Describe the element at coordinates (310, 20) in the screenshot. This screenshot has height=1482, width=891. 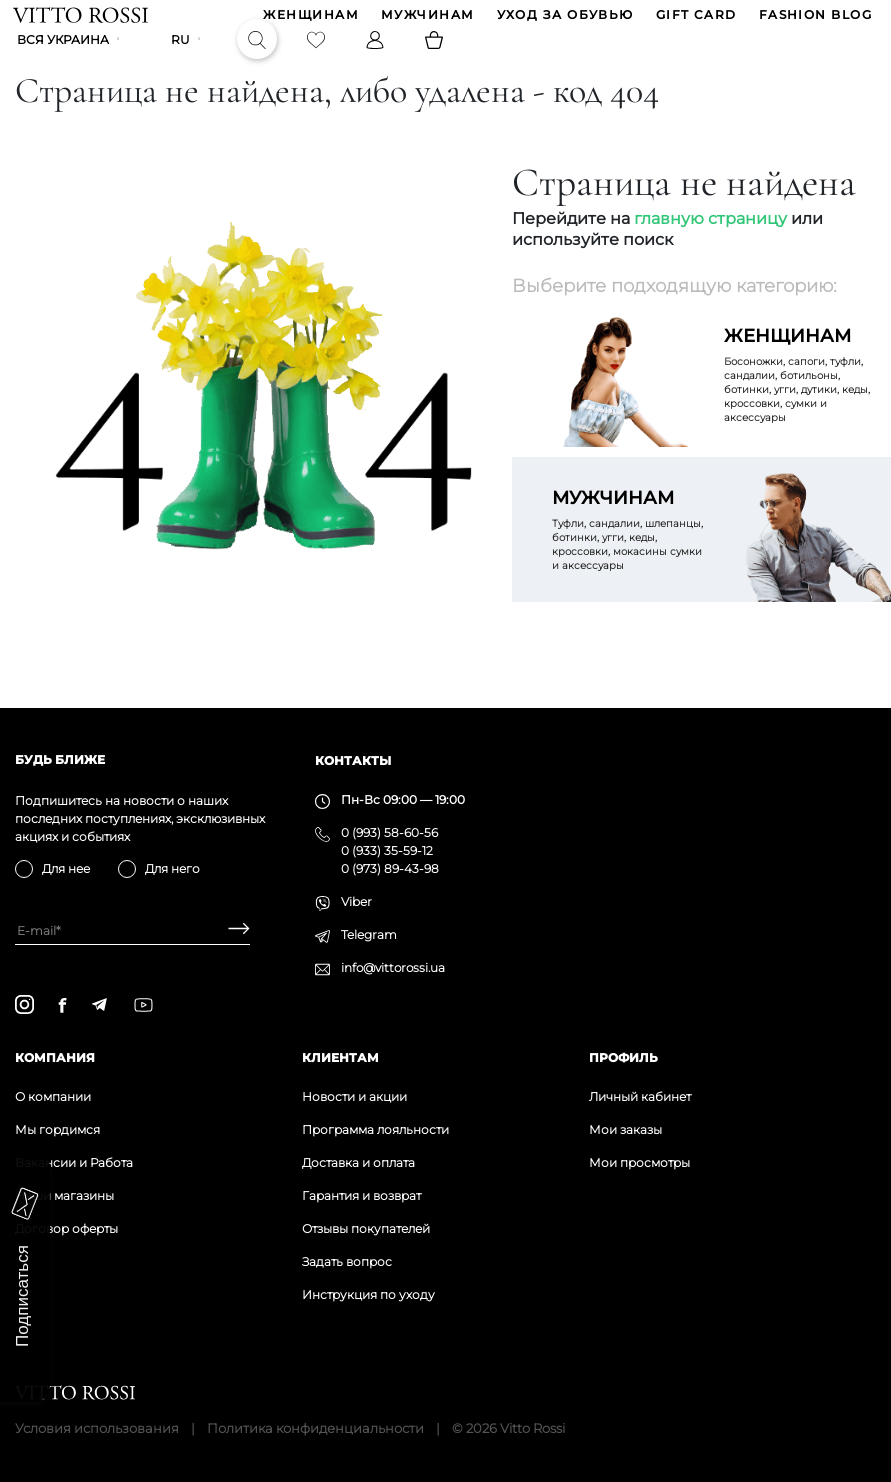
I see `ЖЕНЩИНАМ` at that location.